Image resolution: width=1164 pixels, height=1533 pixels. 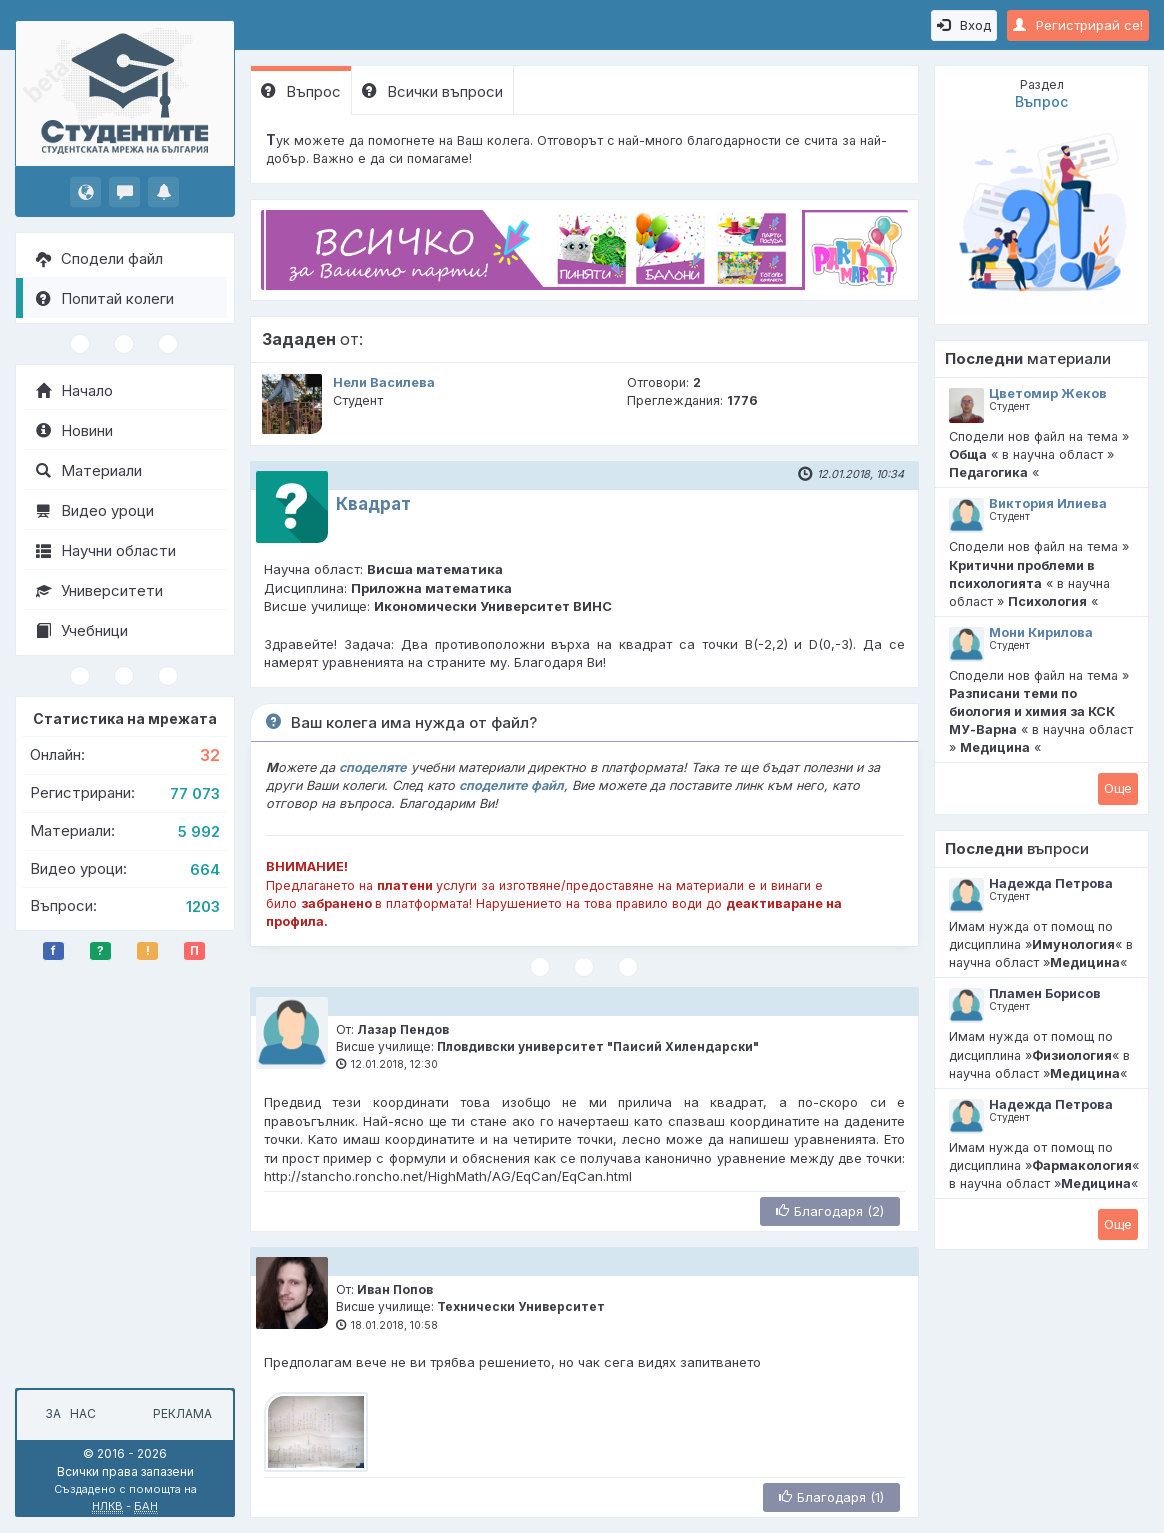 I want to click on 77 073, so click(x=195, y=793).